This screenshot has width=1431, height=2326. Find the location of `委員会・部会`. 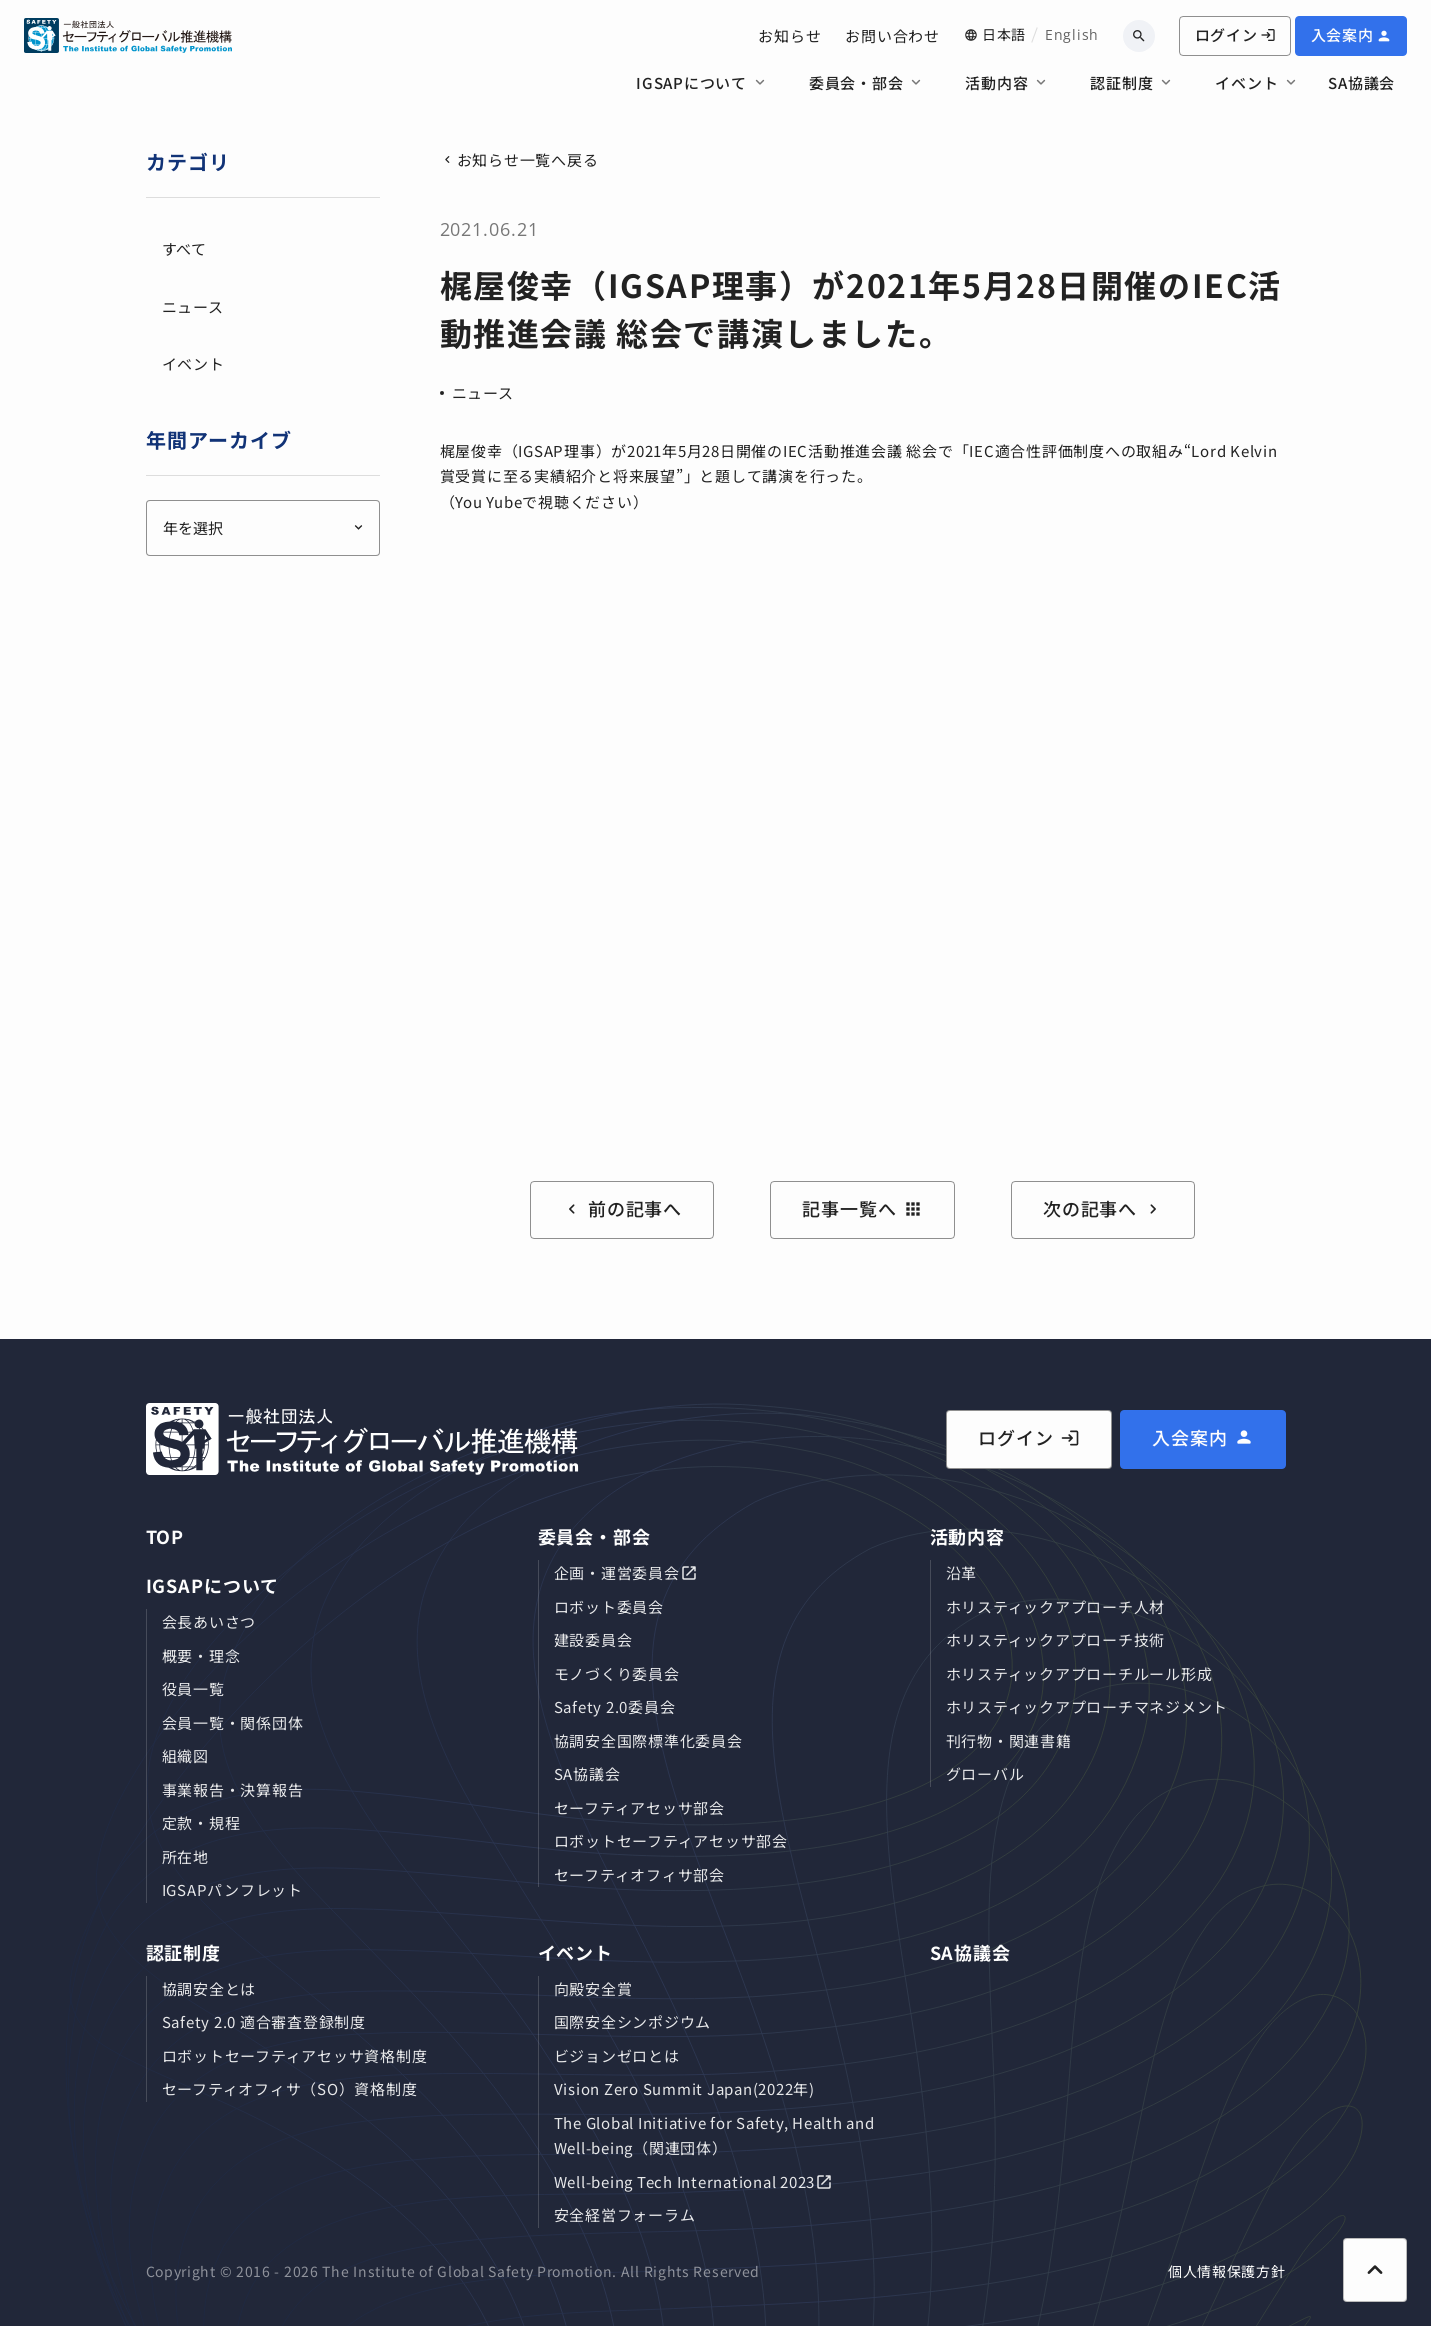

委員会・部会 is located at coordinates (856, 82).